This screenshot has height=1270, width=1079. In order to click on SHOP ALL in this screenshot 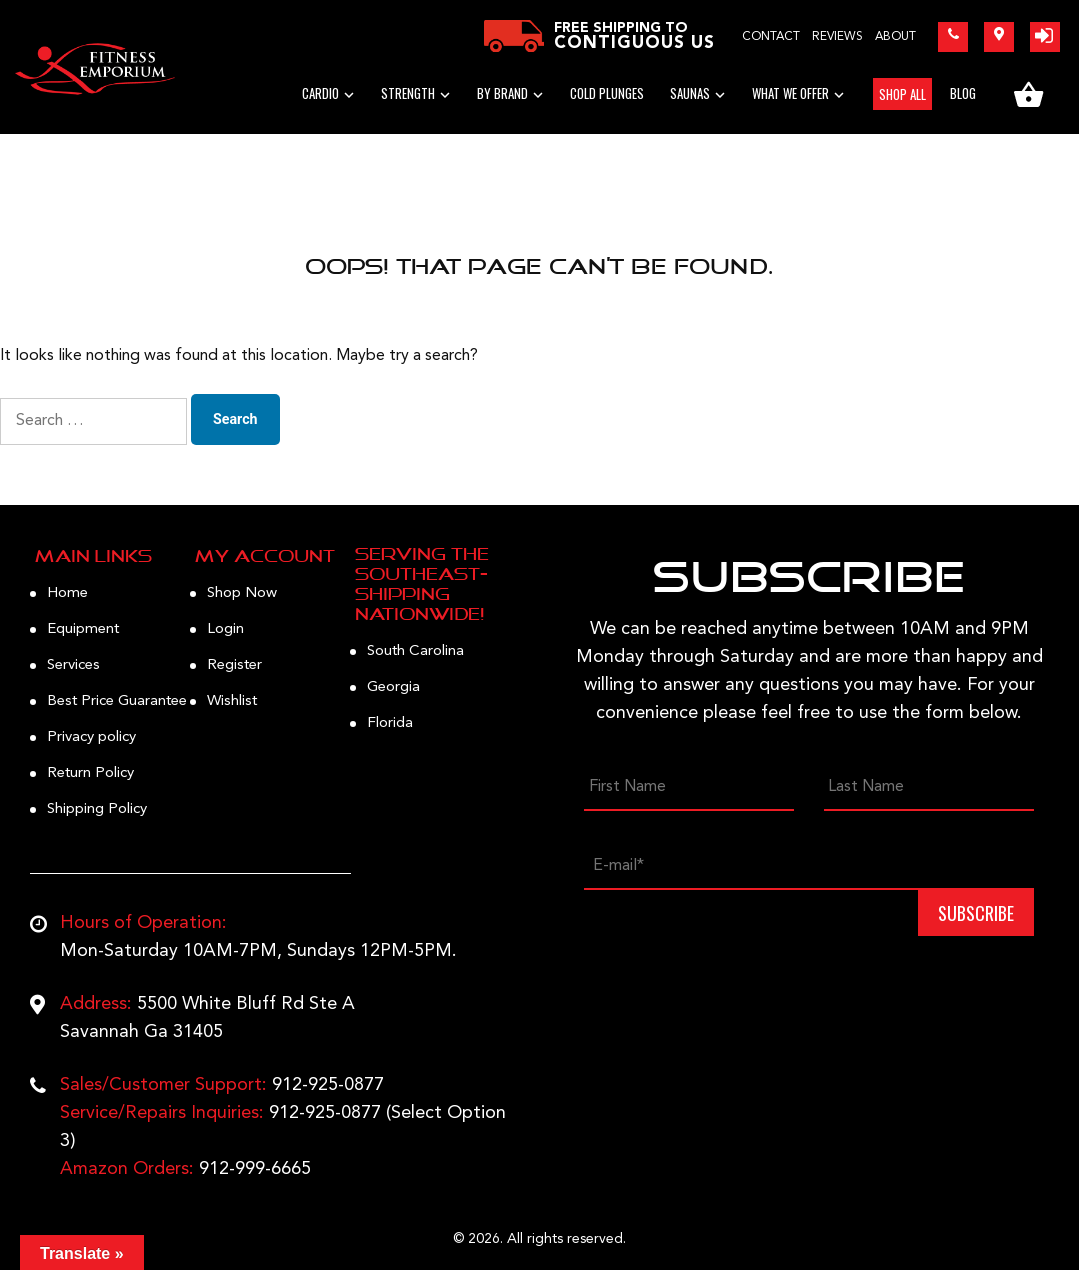, I will do `click(902, 94)`.